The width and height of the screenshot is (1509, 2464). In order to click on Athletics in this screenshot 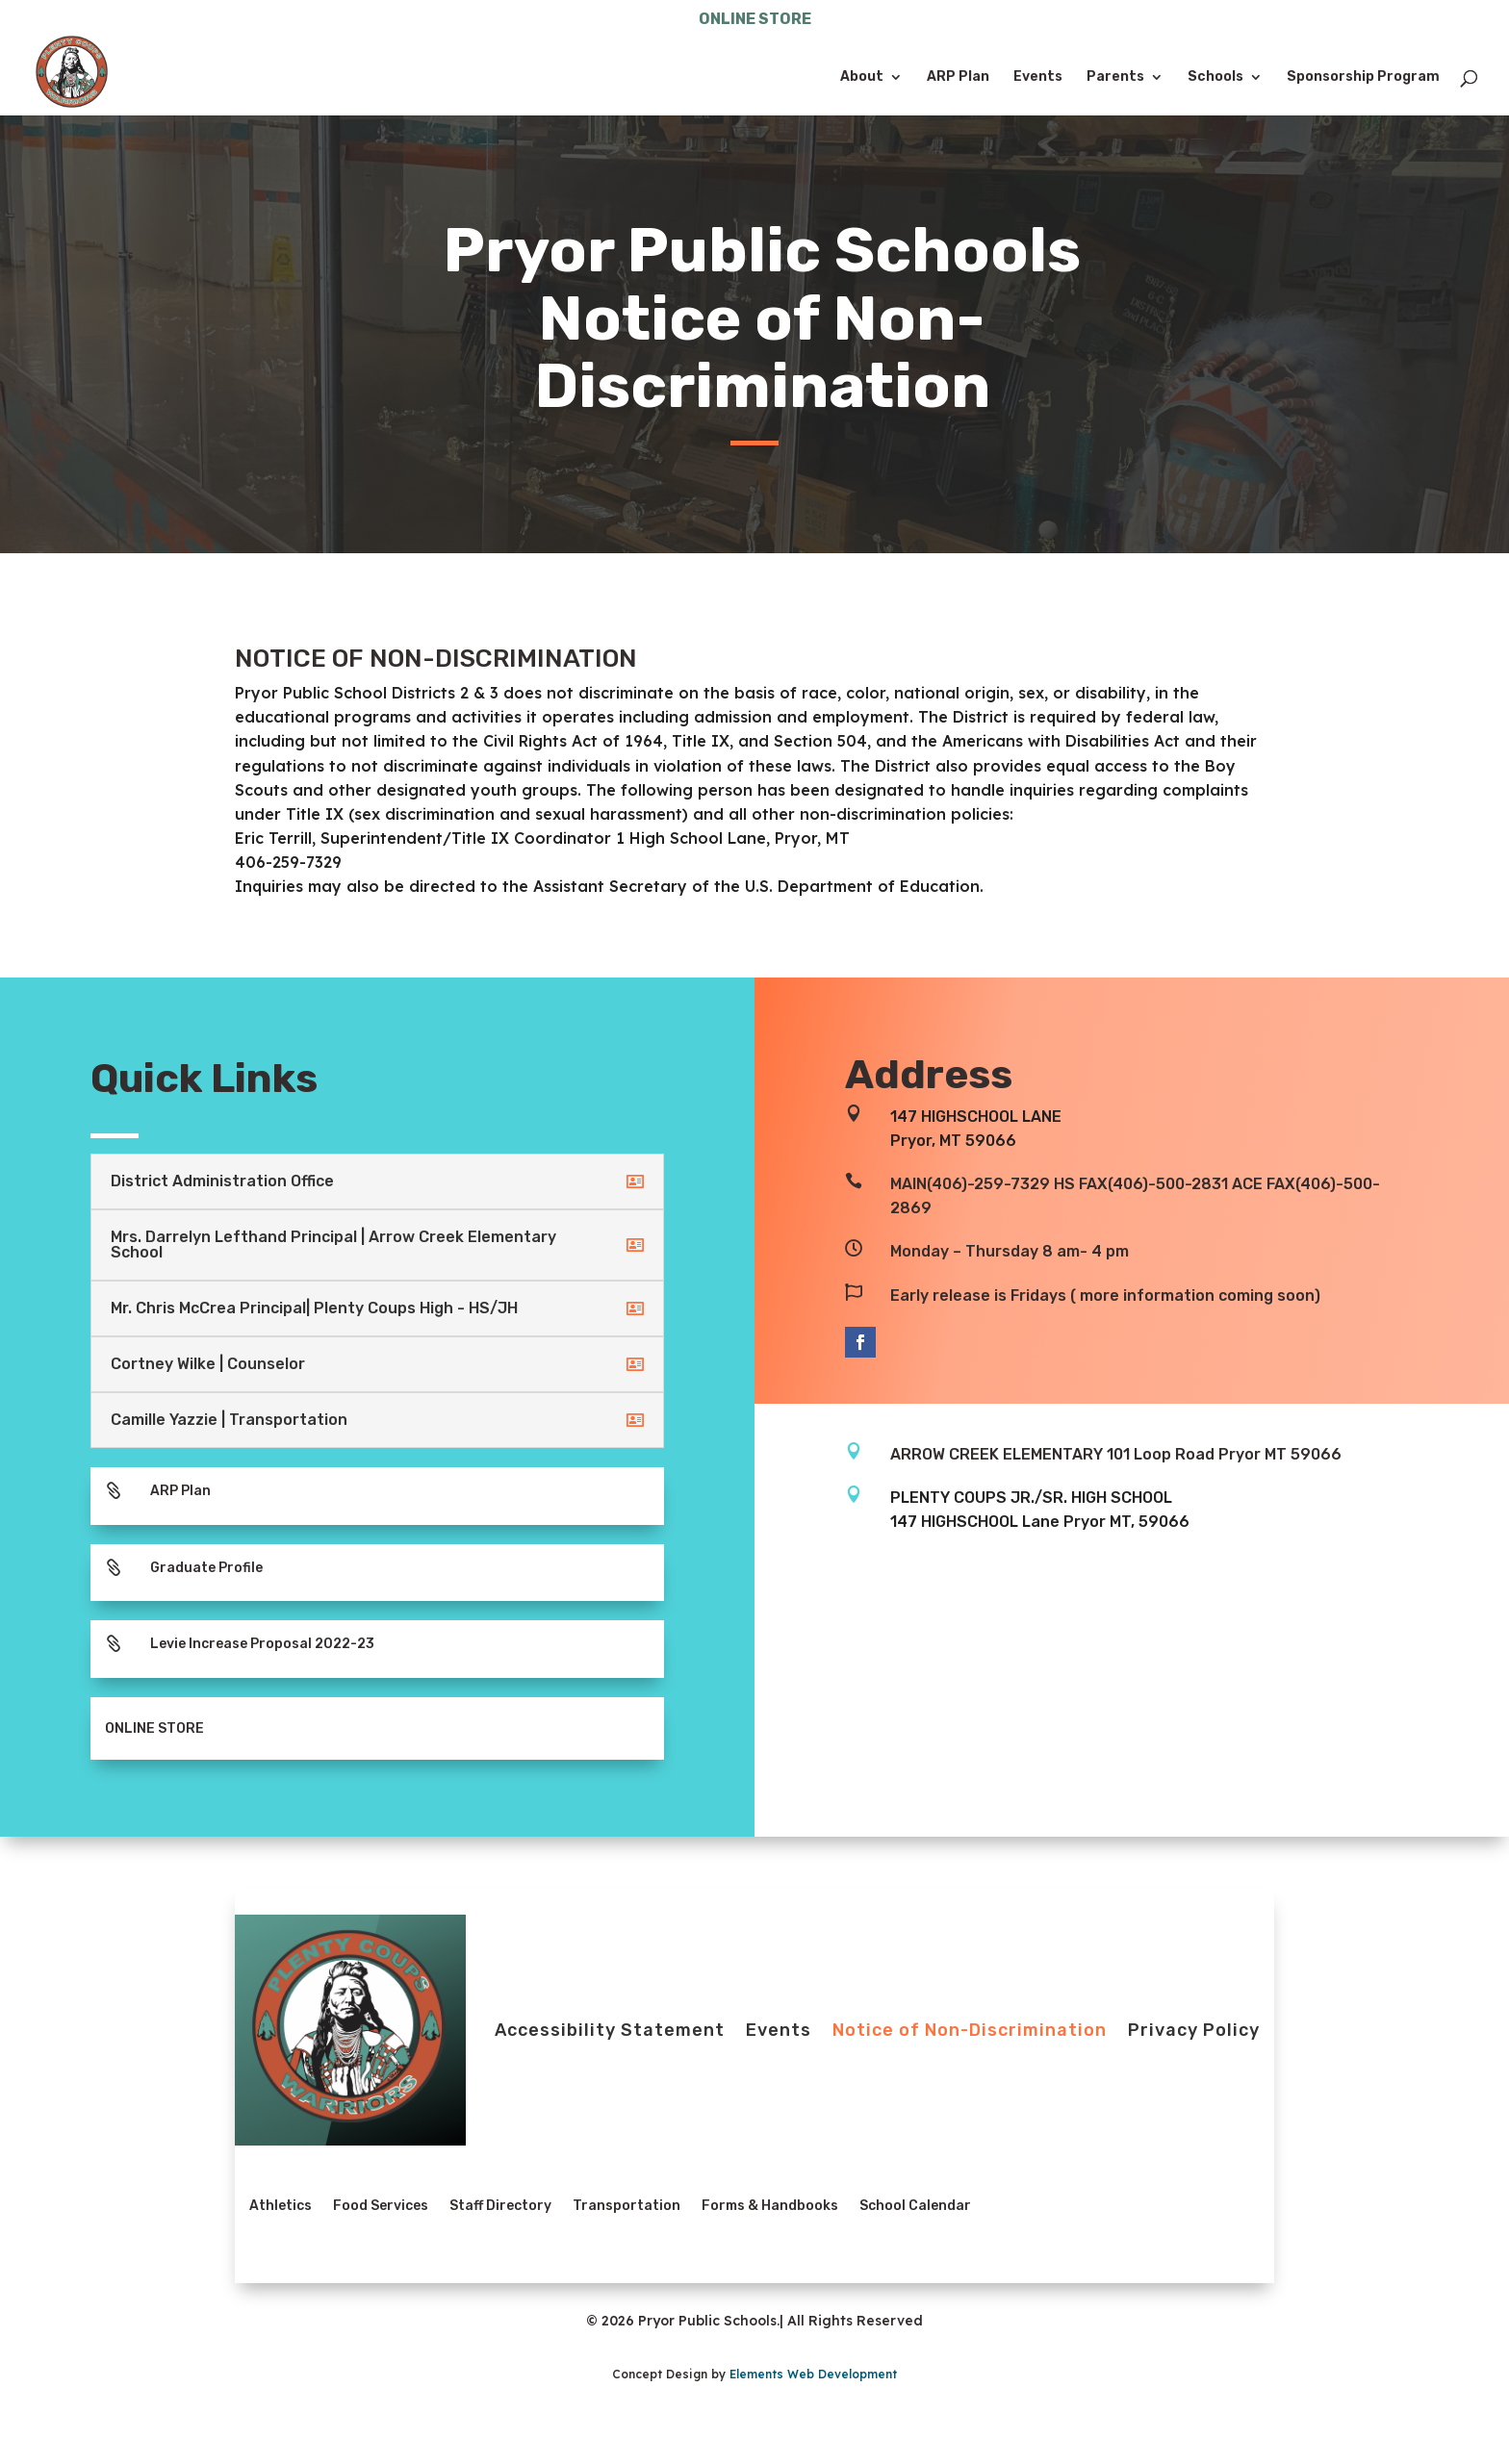, I will do `click(280, 2205)`.